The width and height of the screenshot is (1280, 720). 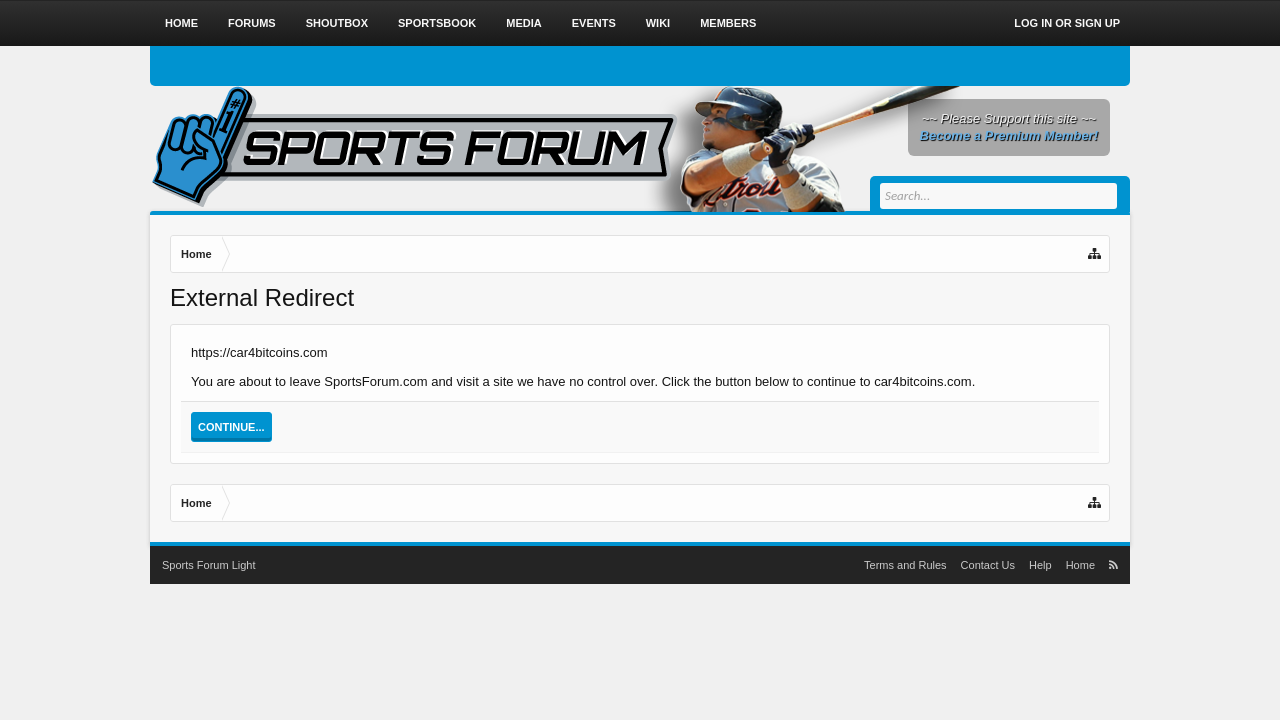 I want to click on Shoutbox, so click(x=337, y=23).